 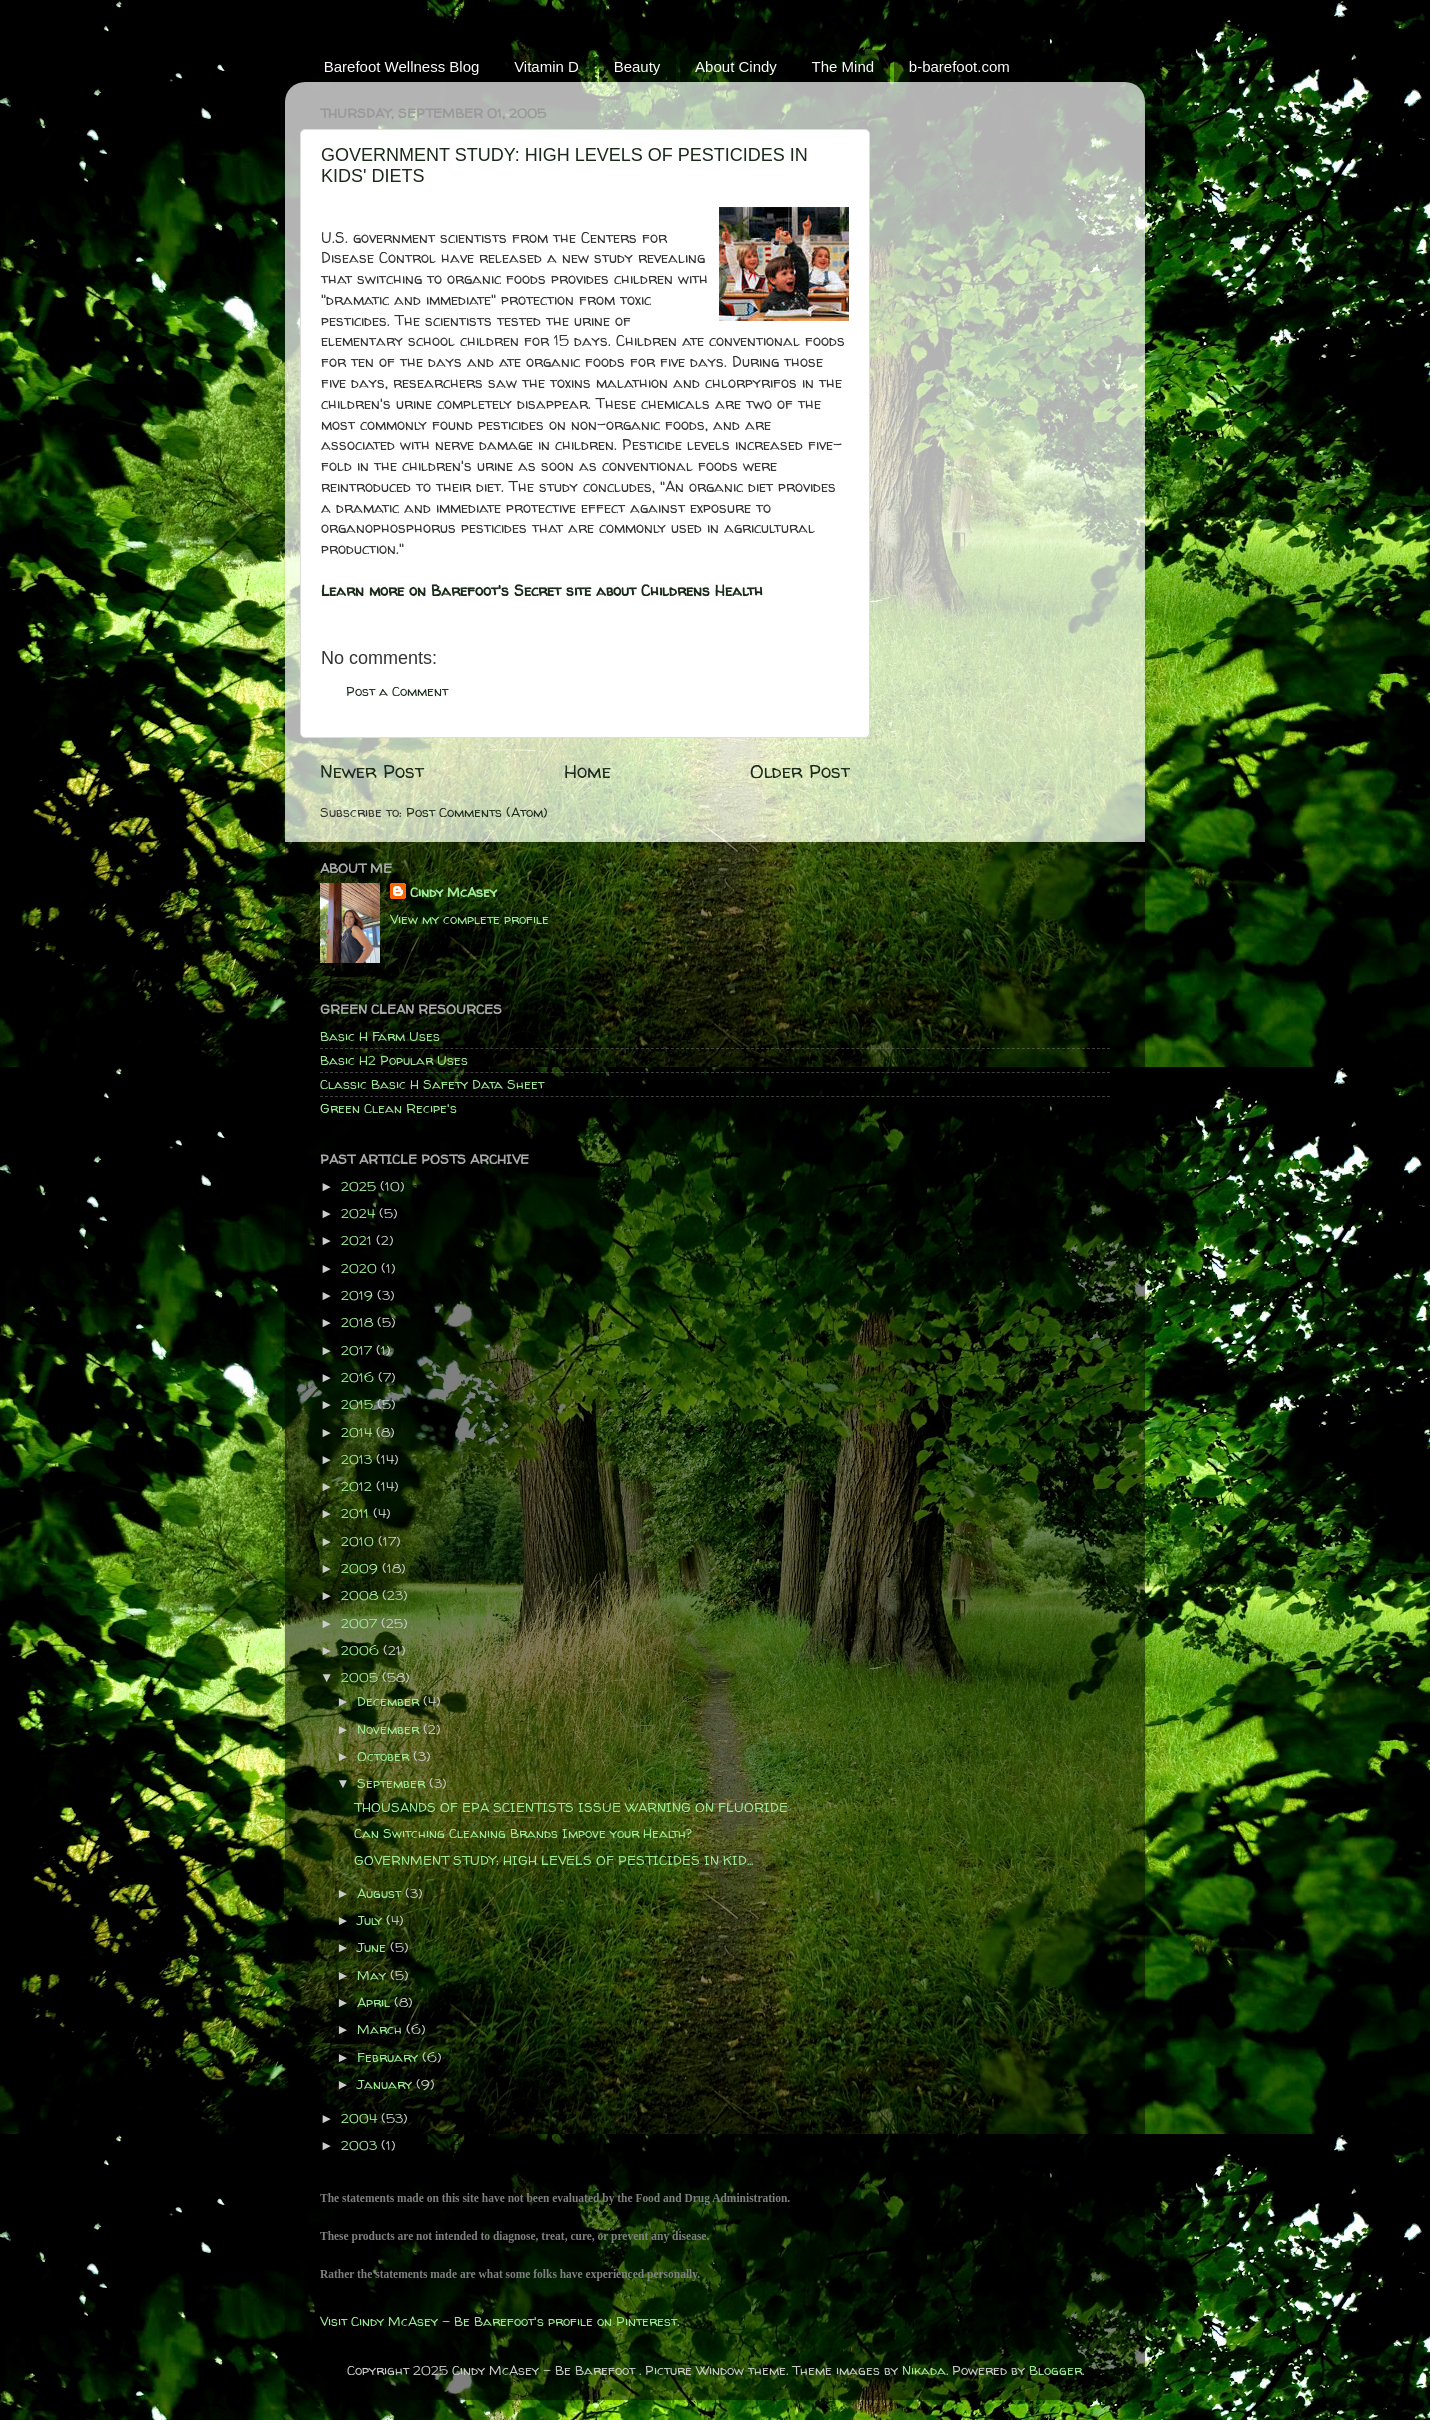 What do you see at coordinates (361, 2118) in the screenshot?
I see `2004` at bounding box center [361, 2118].